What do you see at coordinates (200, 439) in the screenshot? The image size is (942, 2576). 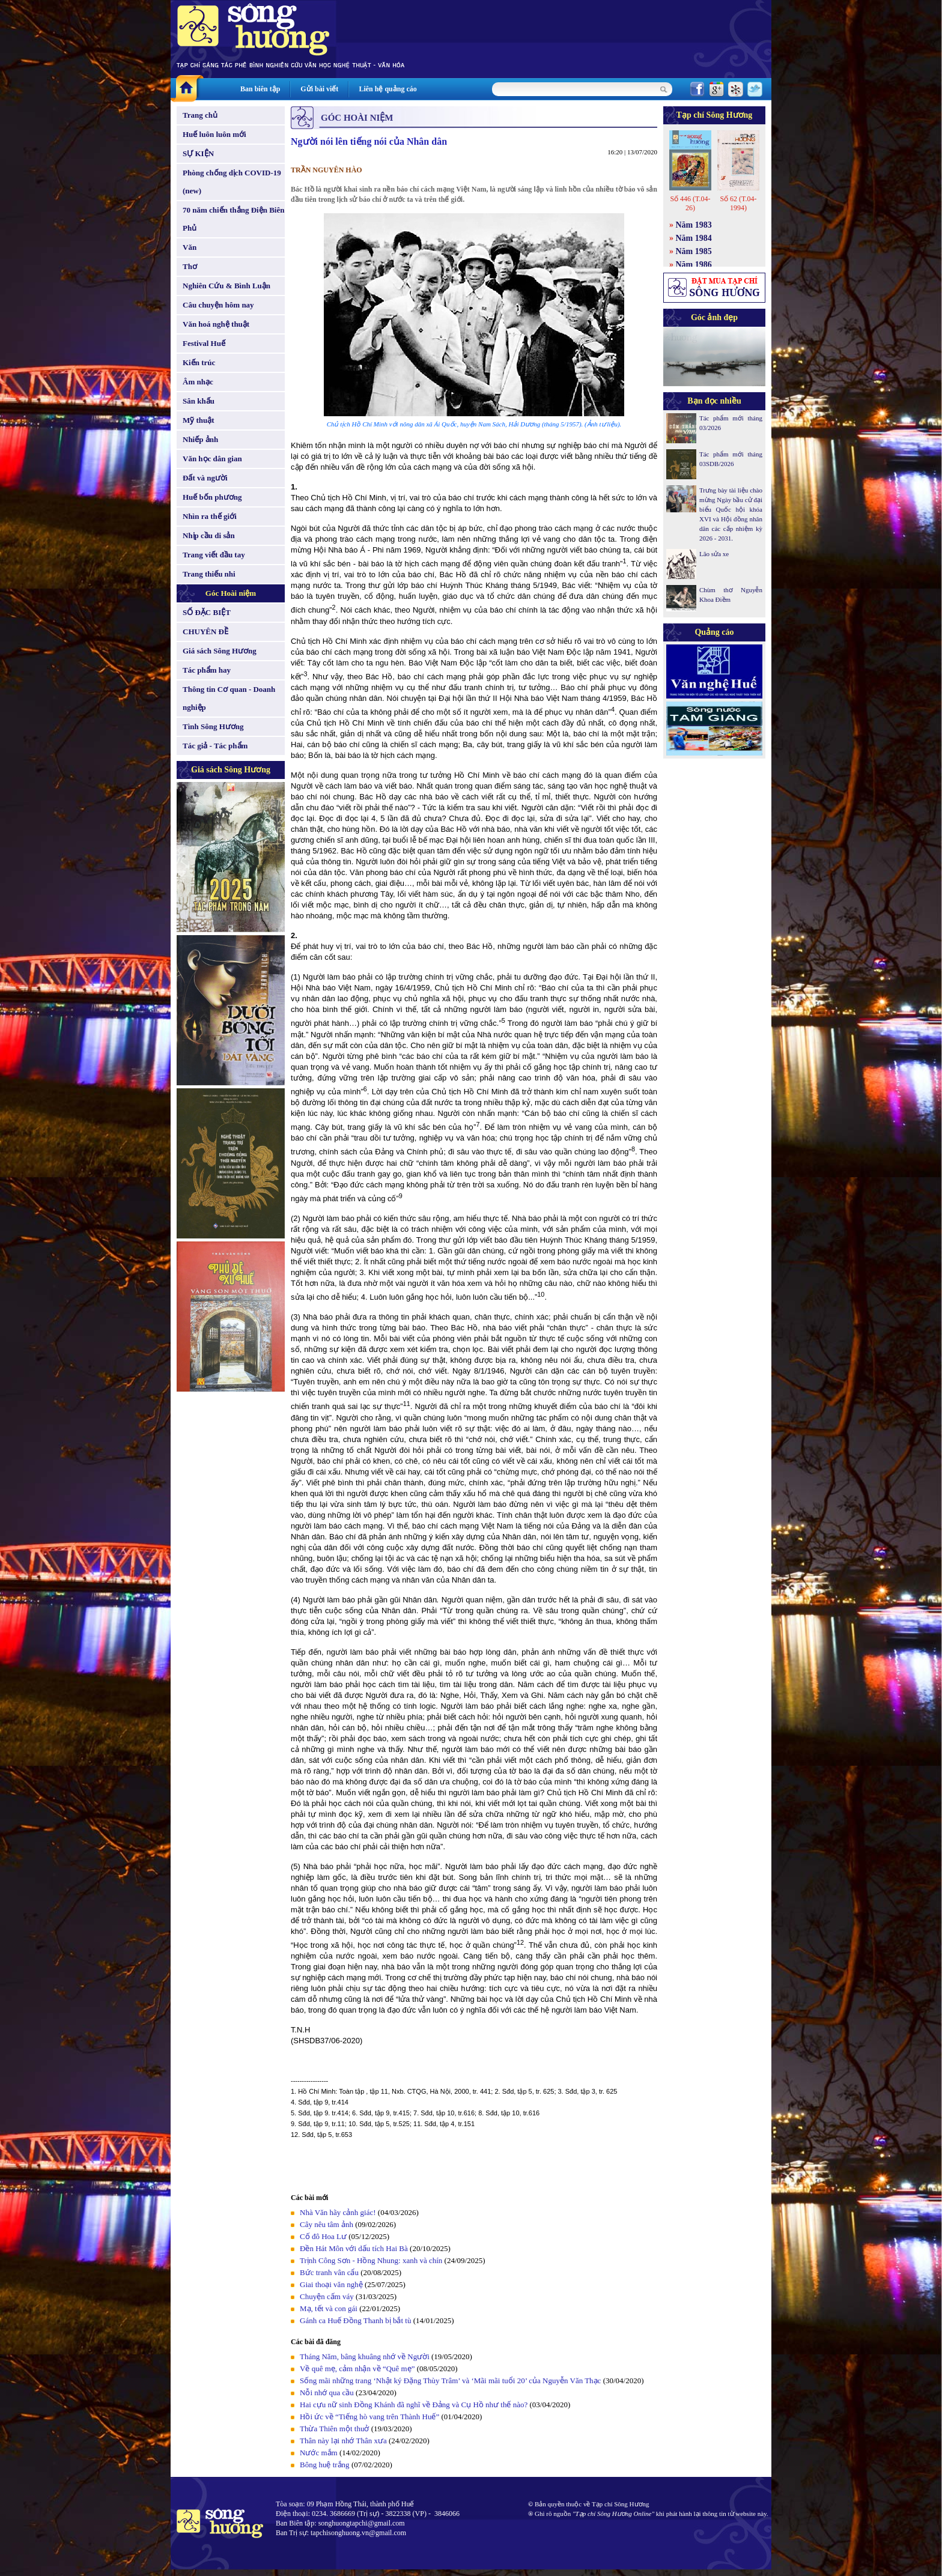 I see `Nhiếp ảnh` at bounding box center [200, 439].